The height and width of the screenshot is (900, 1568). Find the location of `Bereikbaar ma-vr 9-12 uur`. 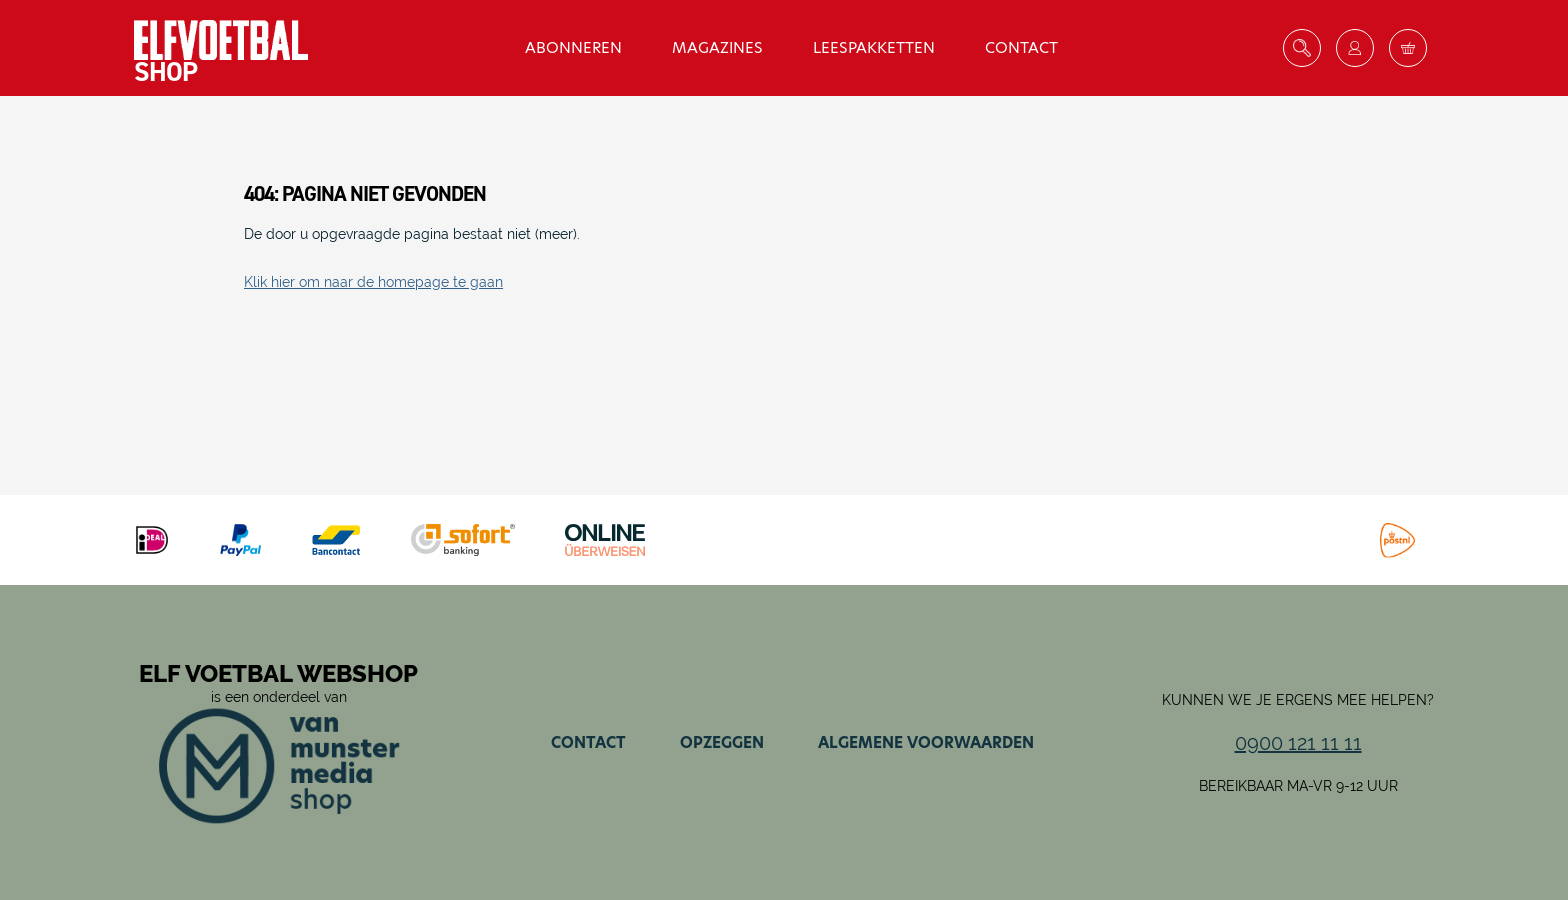

Bereikbaar ma-vr 9-12 uur is located at coordinates (1298, 786).